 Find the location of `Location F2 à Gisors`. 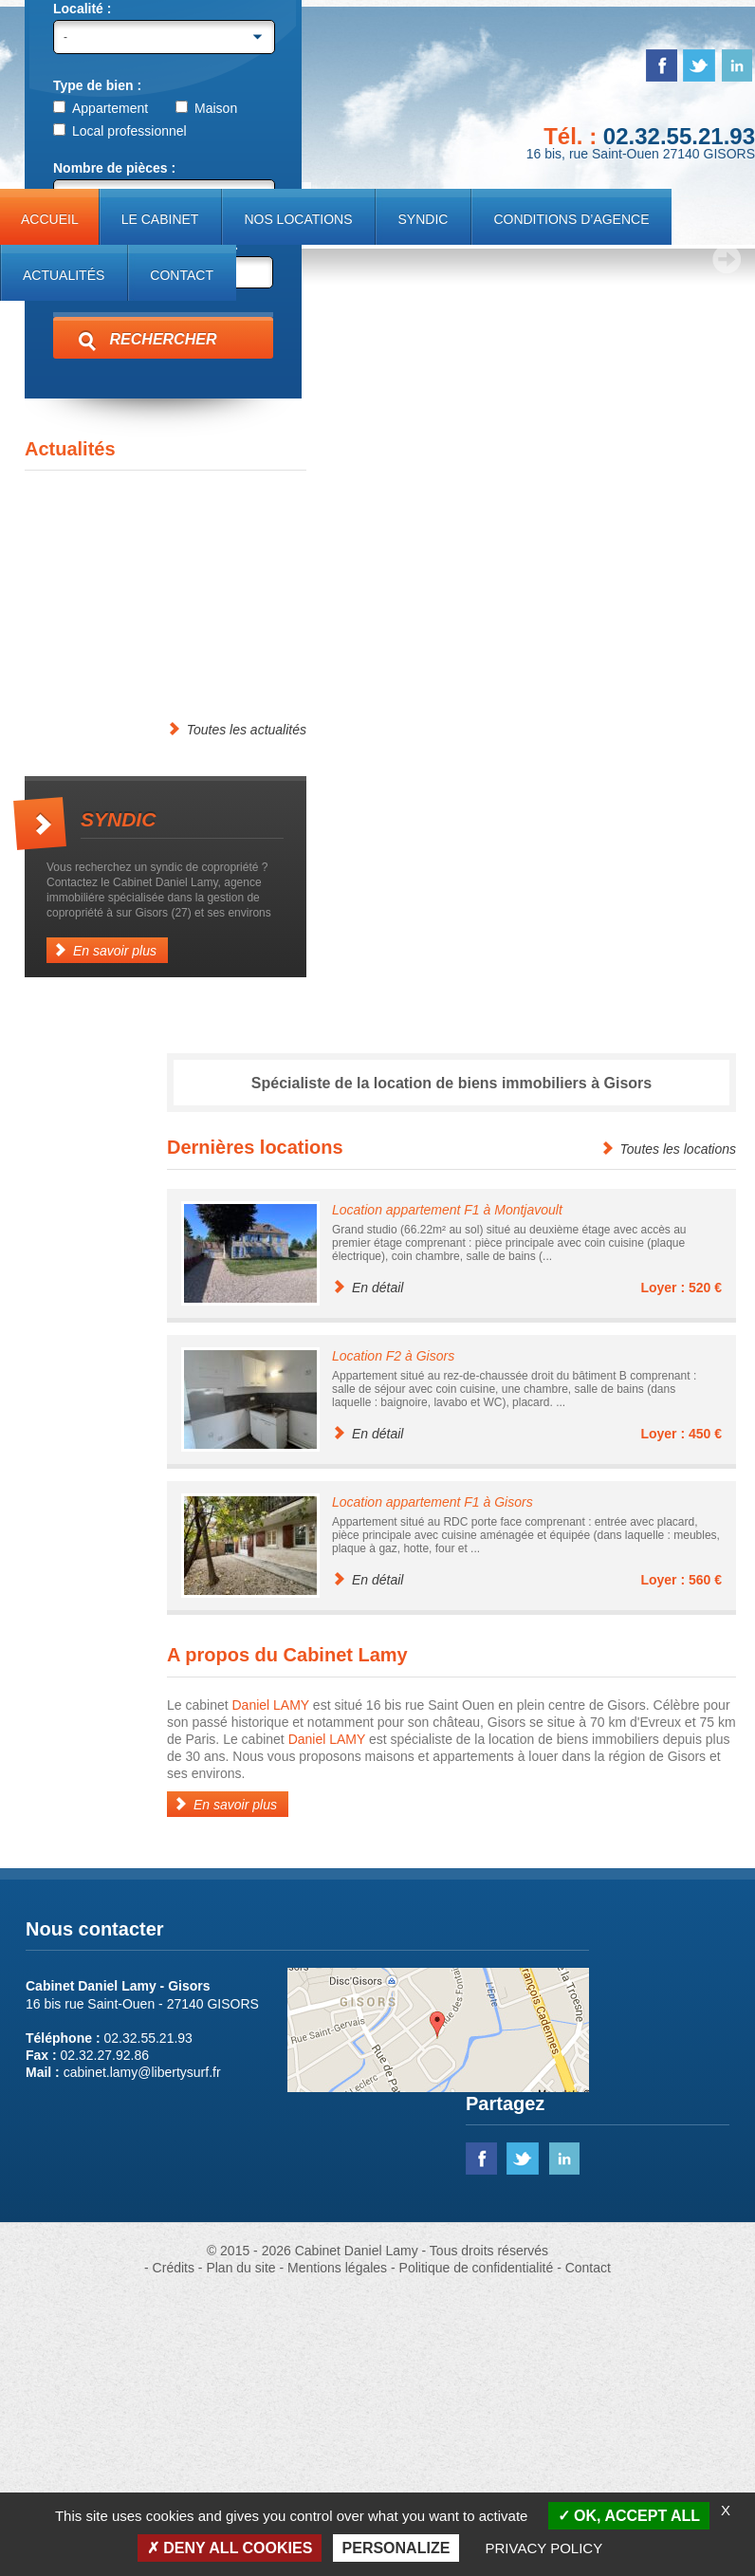

Location F2 à Gisors is located at coordinates (393, 1636).